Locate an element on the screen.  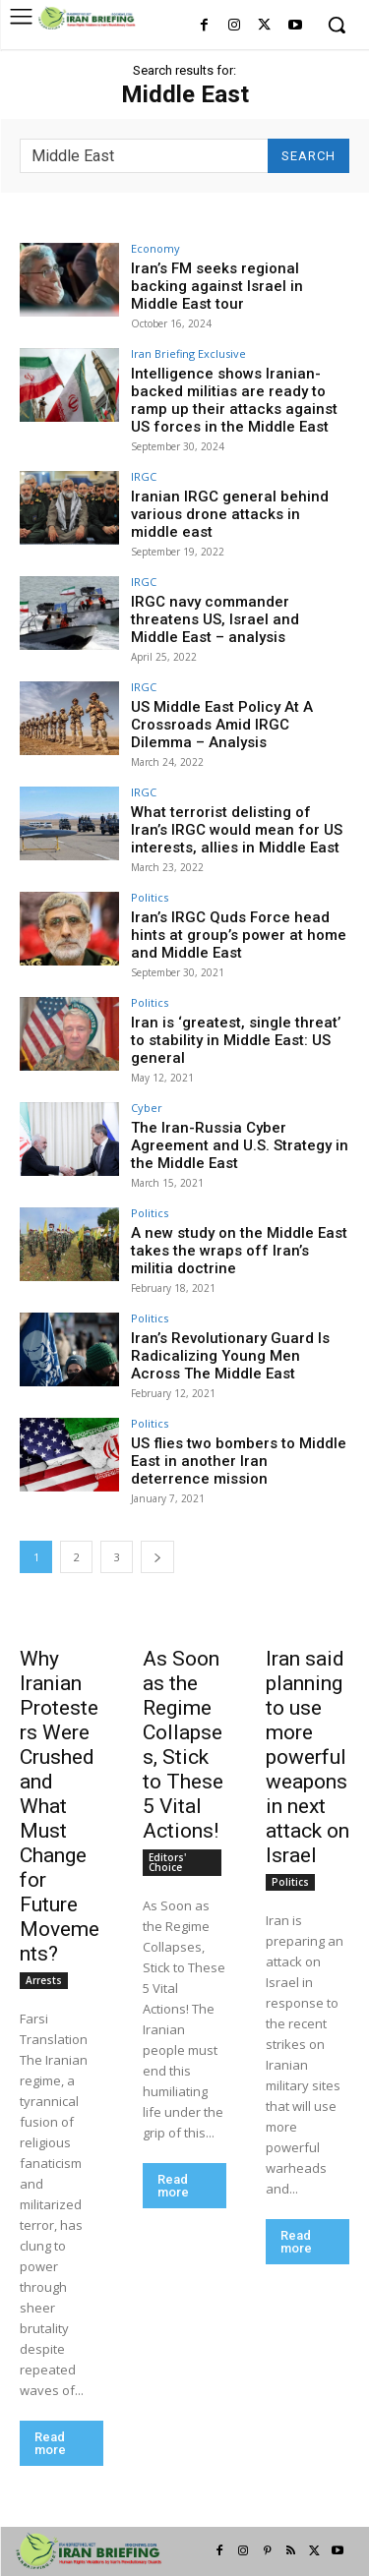
Cyber is located at coordinates (146, 1107).